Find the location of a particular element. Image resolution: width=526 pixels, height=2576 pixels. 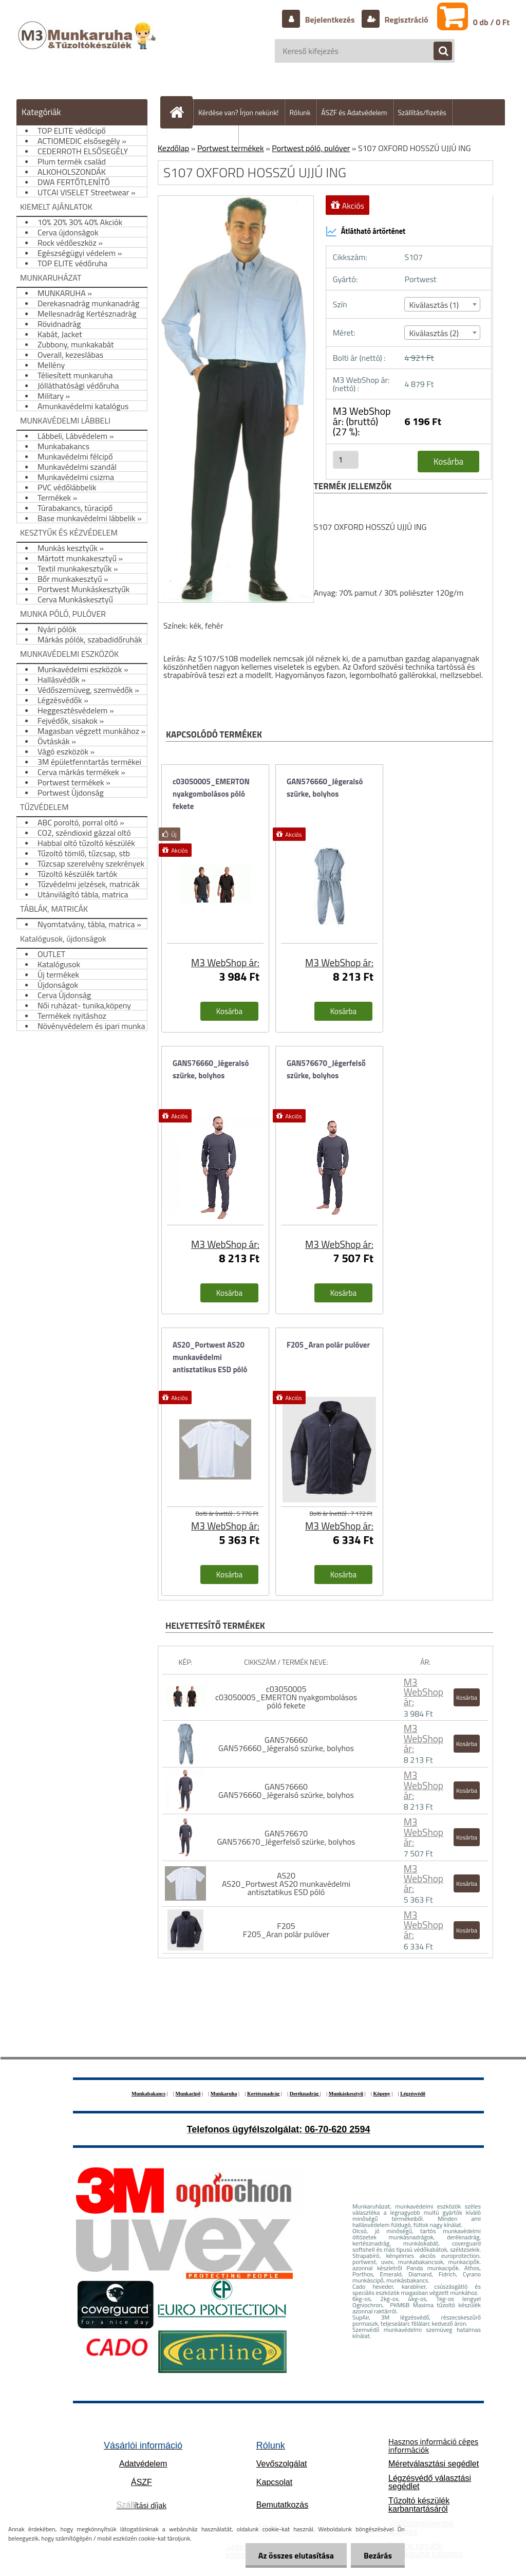

AS20 AS20_Portwest AS20 munkavédelmi antisztatikus ESD póló is located at coordinates (286, 1883).